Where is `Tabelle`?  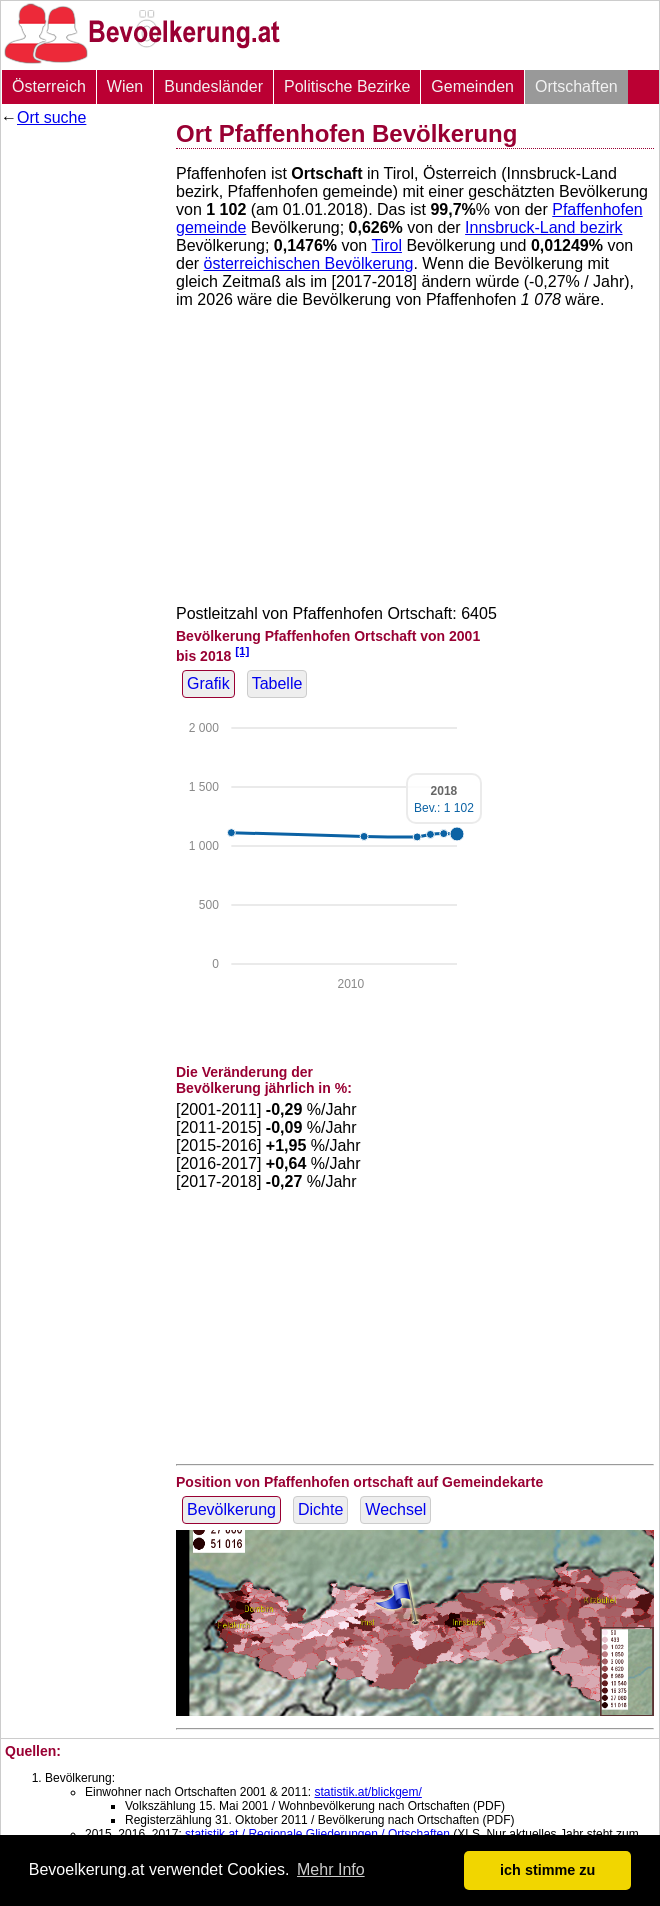 Tabelle is located at coordinates (277, 683).